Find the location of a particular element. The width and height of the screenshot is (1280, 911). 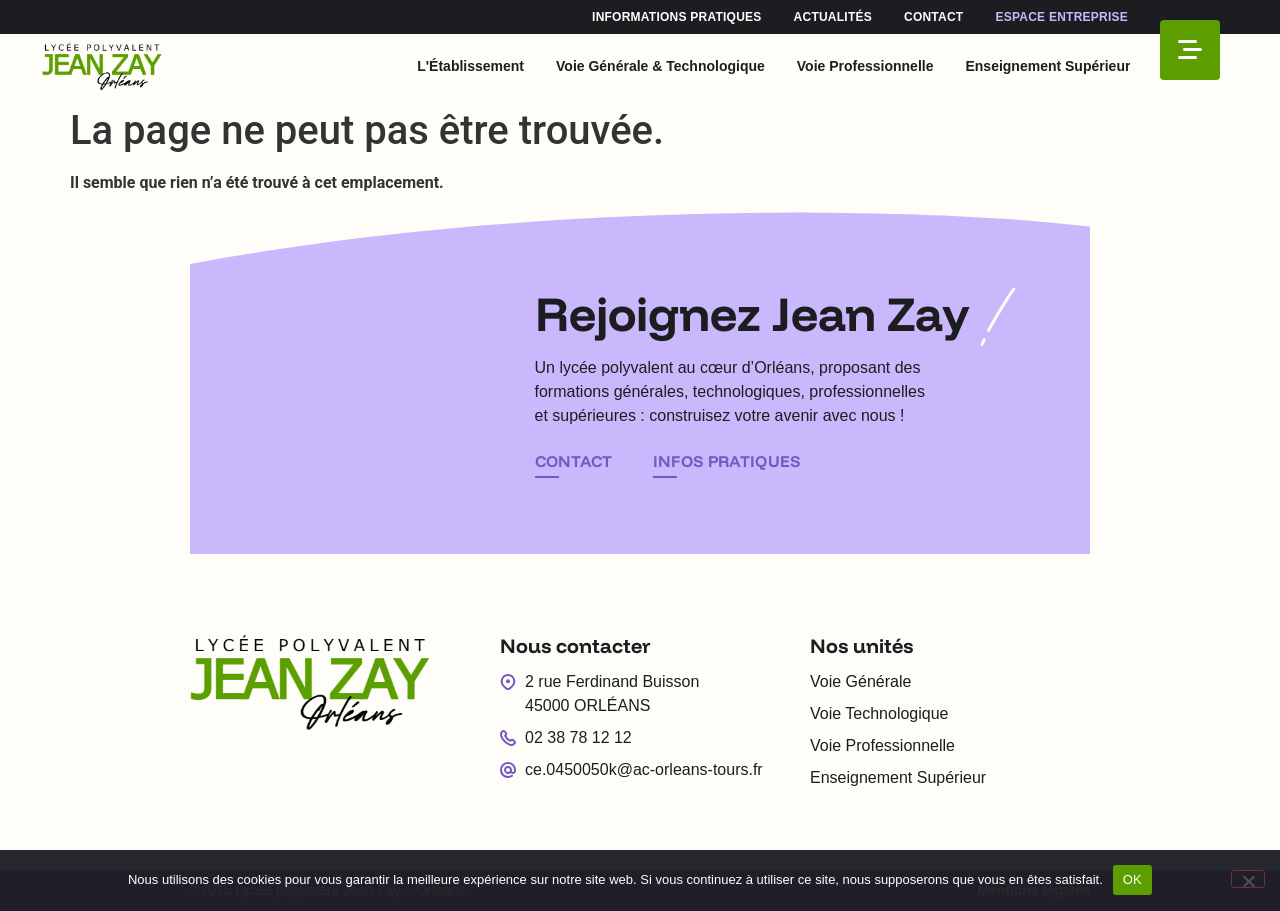

Nous contacter is located at coordinates (575, 645).